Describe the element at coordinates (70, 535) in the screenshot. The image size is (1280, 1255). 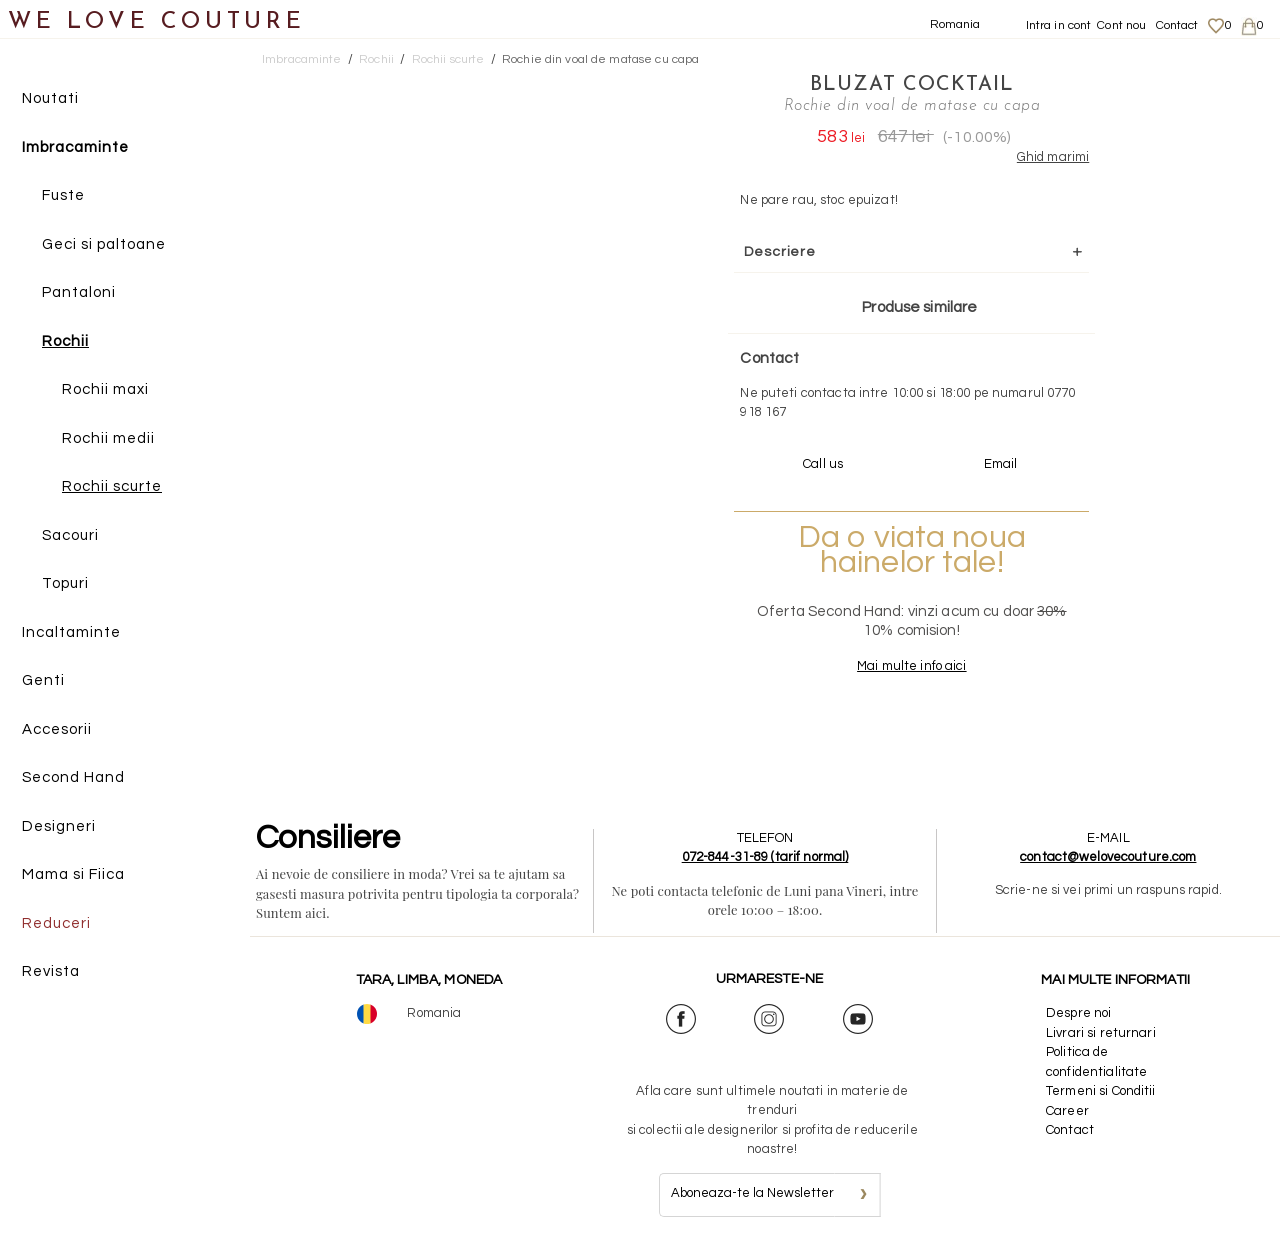
I see `Sacouri` at that location.